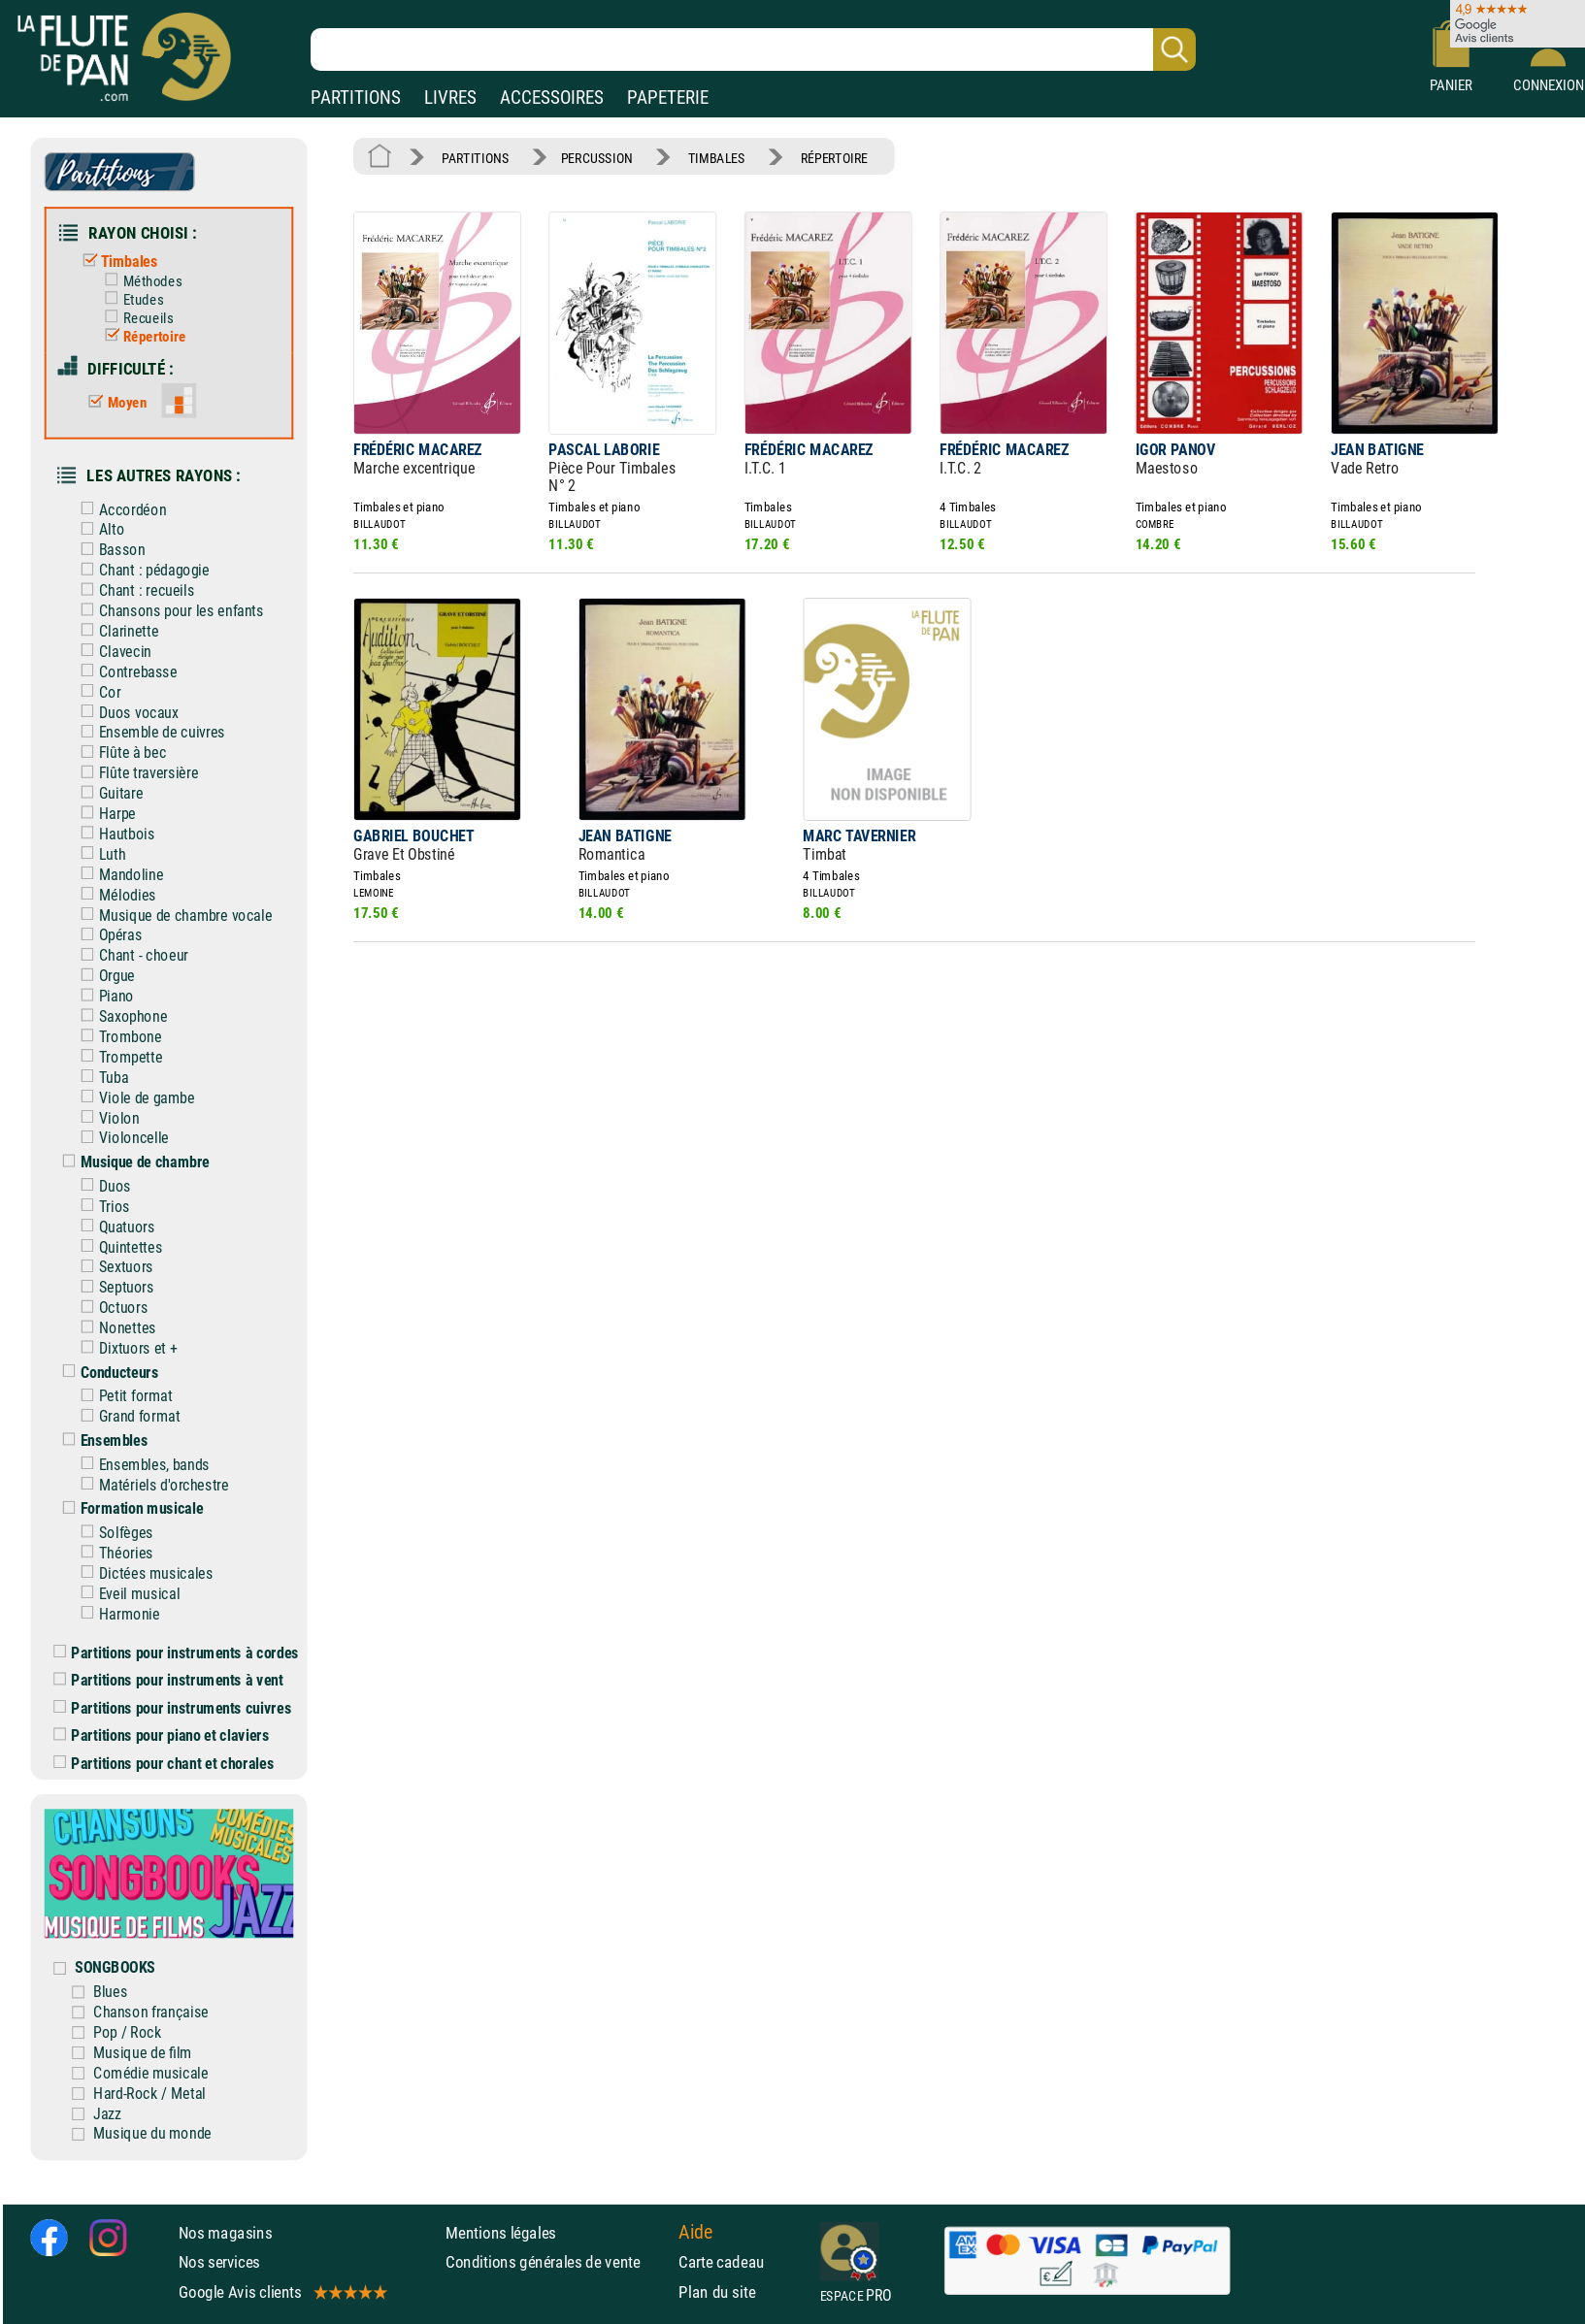  I want to click on Conducteurs, so click(105, 1372).